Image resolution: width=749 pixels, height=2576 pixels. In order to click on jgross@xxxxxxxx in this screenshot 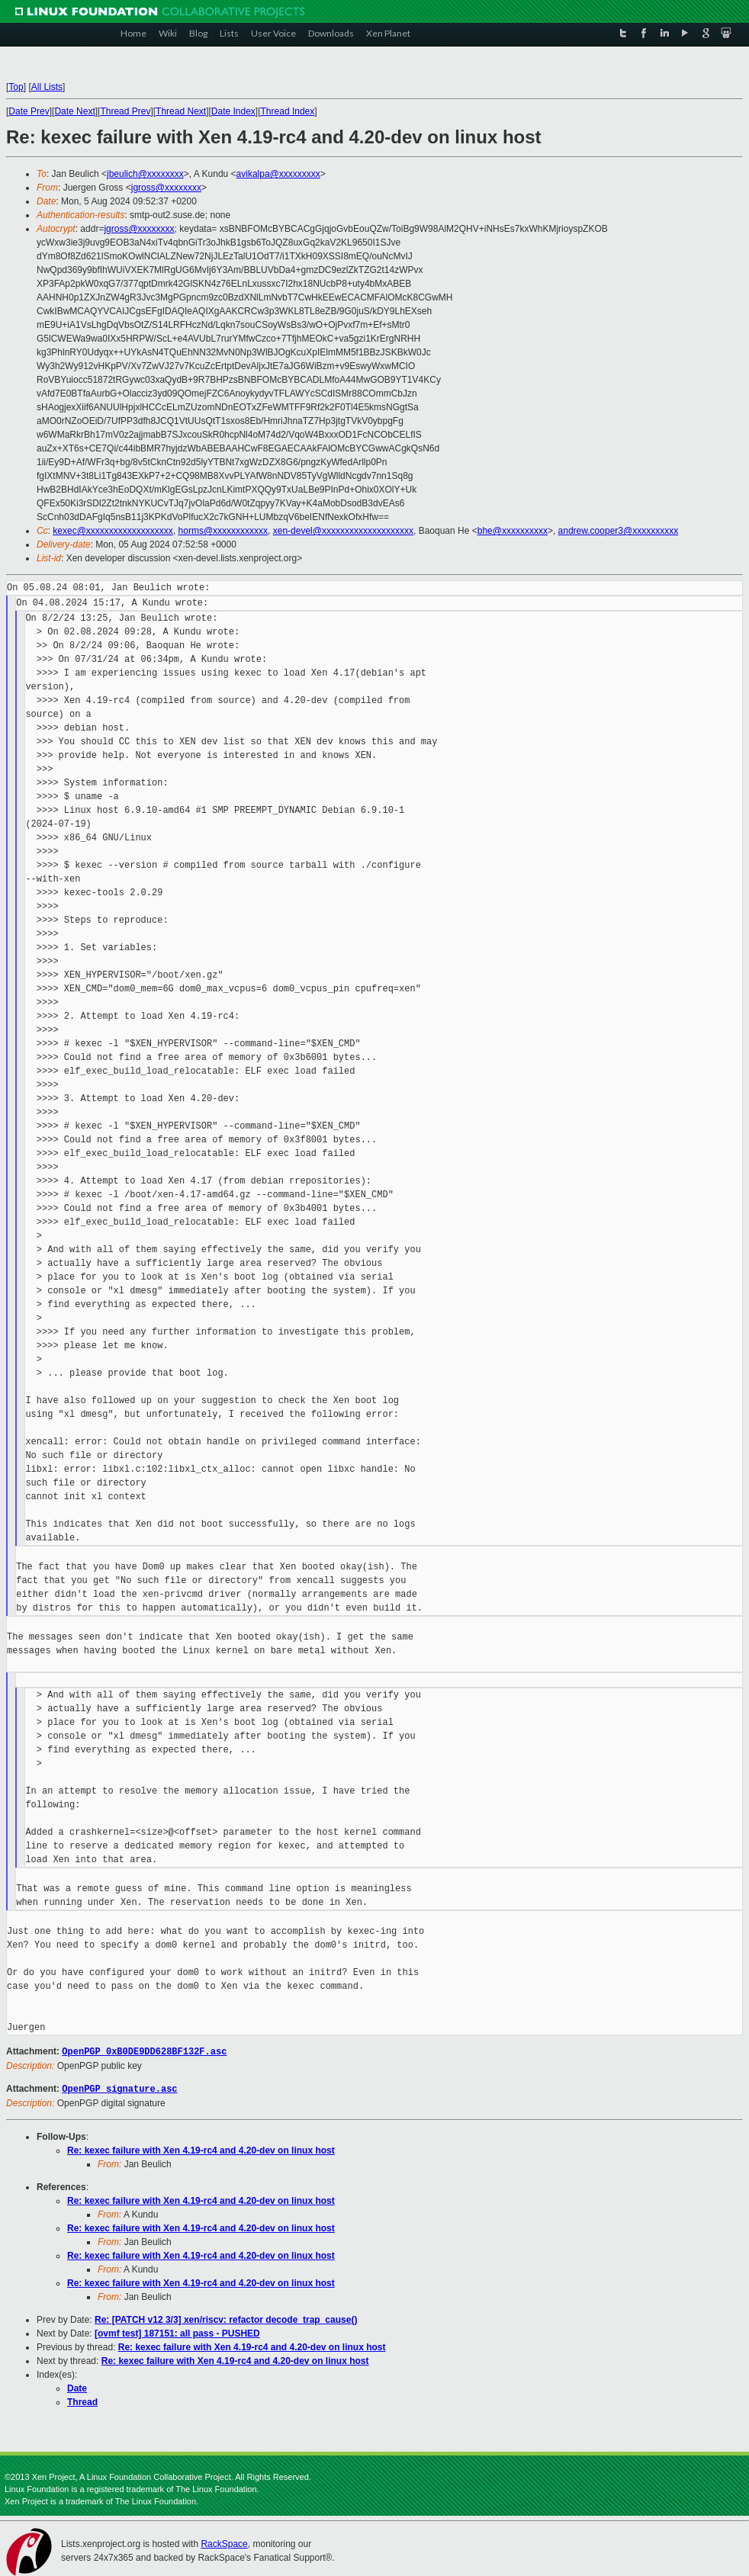, I will do `click(166, 187)`.